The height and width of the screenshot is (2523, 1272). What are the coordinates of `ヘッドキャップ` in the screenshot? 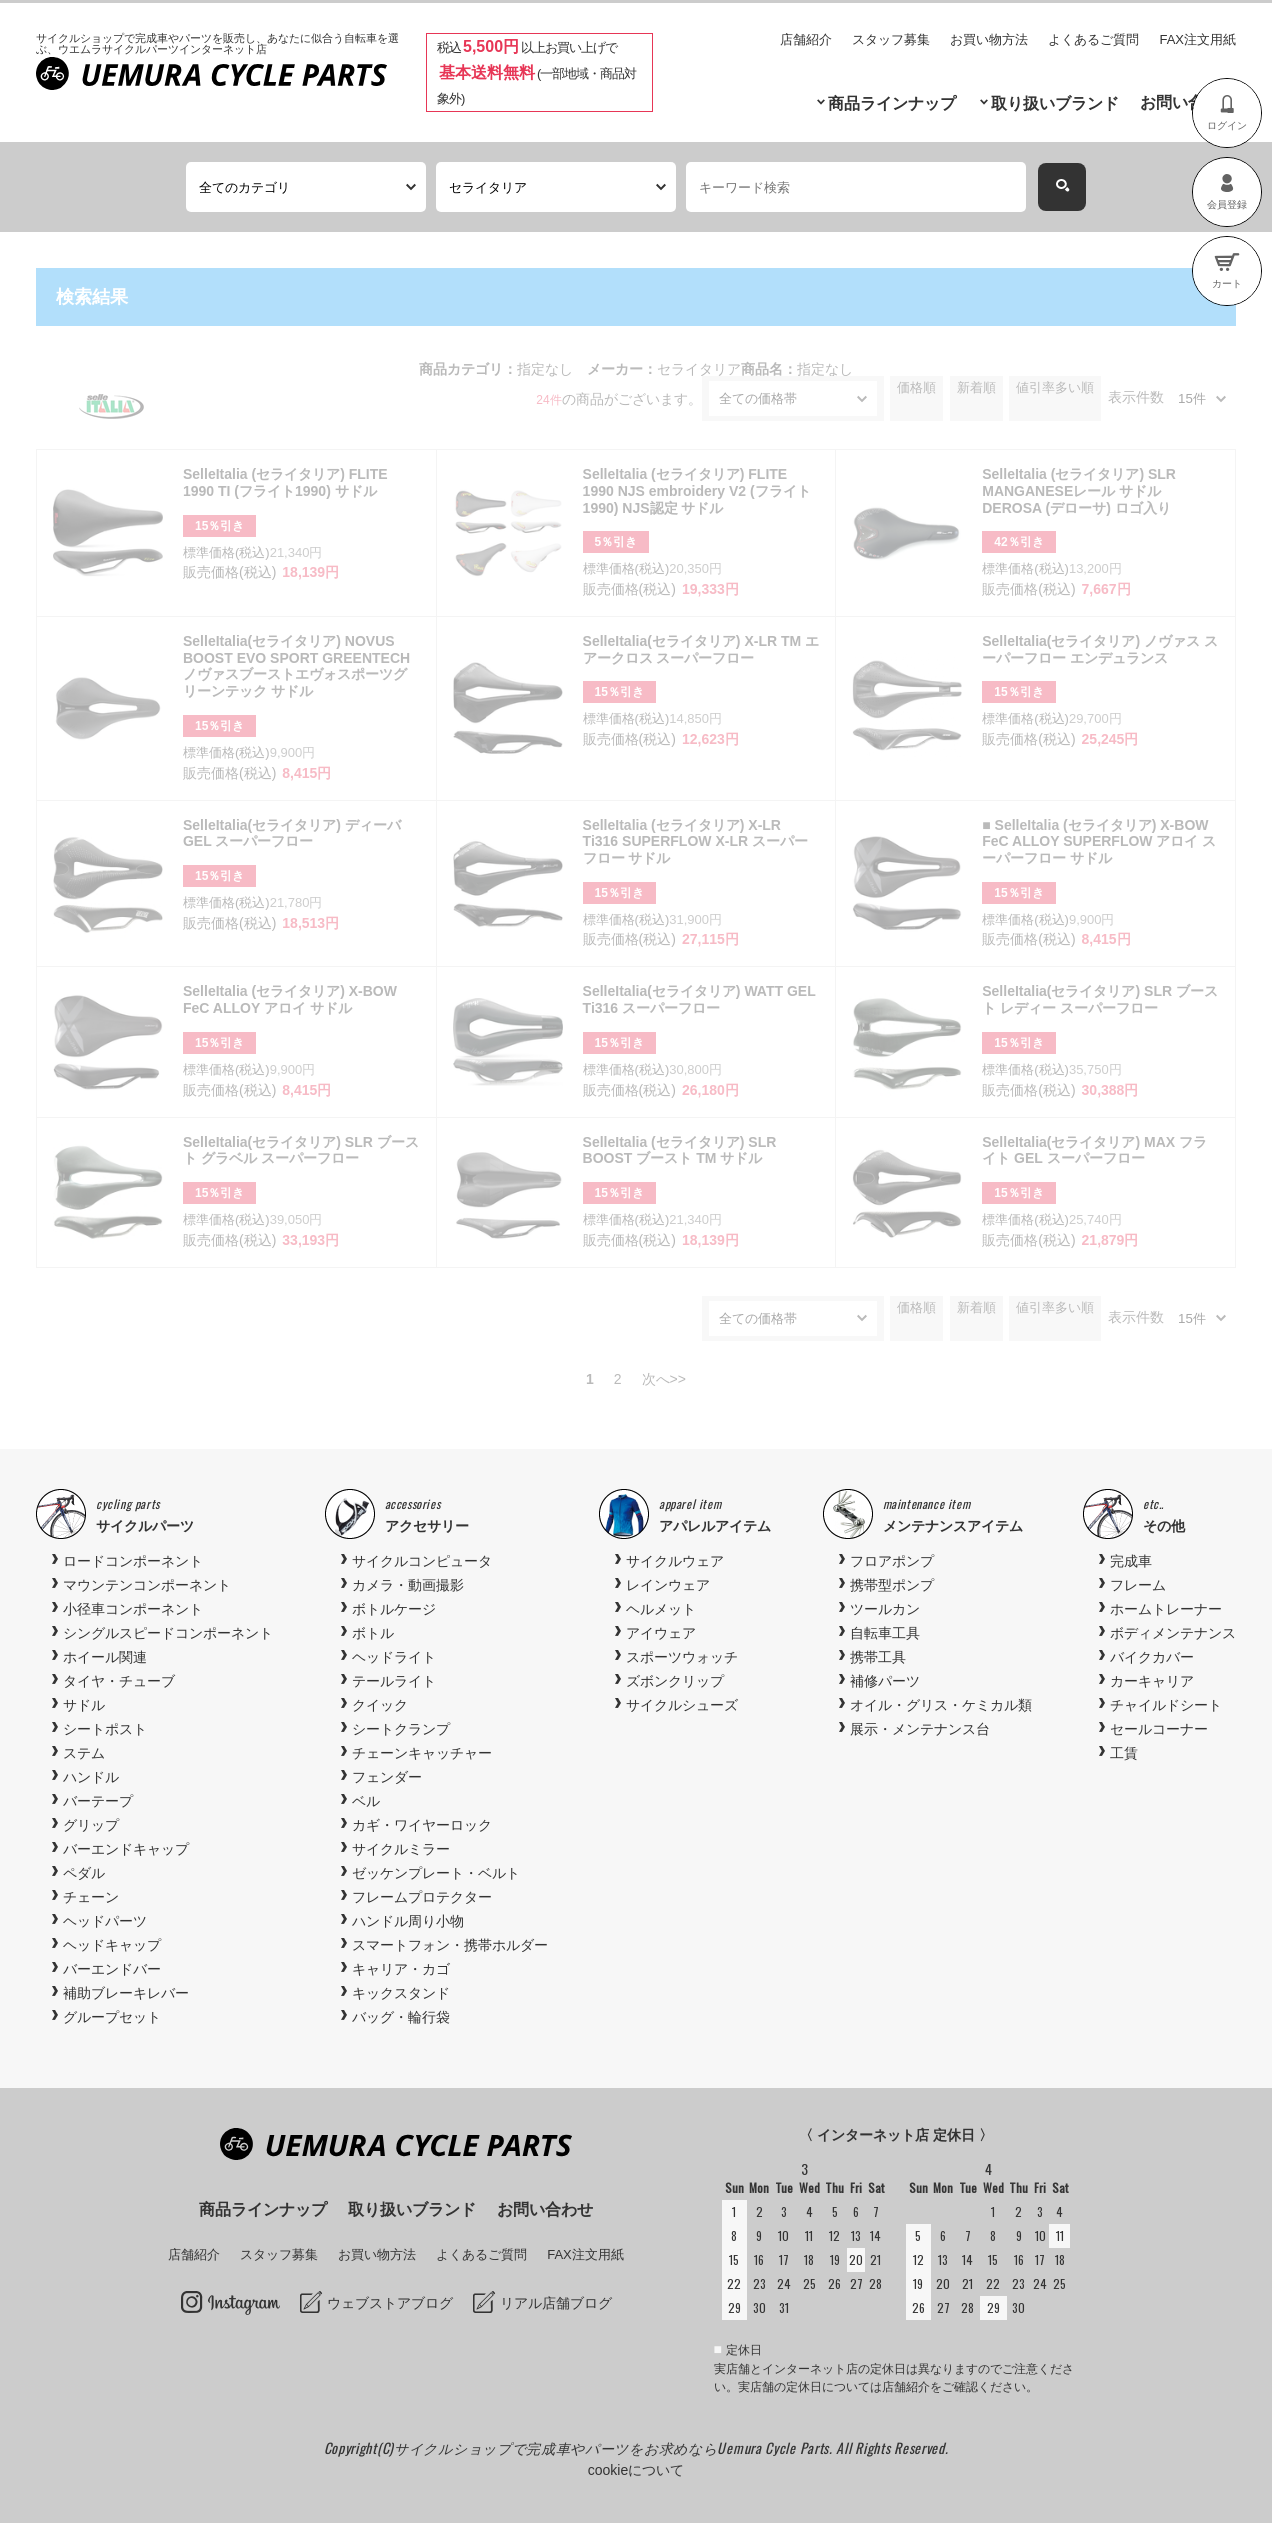 It's located at (112, 1945).